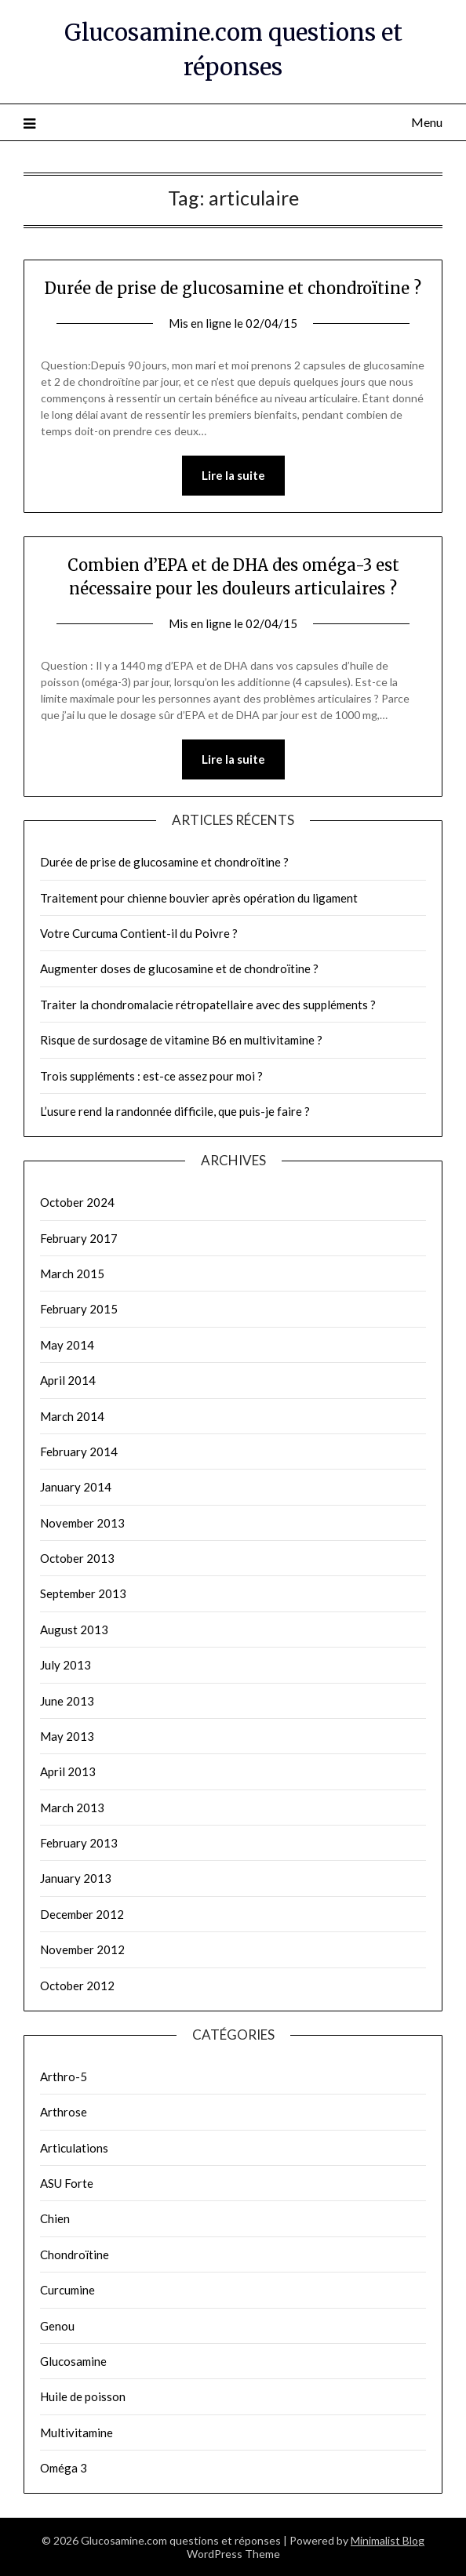 Image resolution: width=466 pixels, height=2576 pixels. What do you see at coordinates (175, 1111) in the screenshot?
I see `L’usure rend la randonnée difficile, que puis-je faire ?` at bounding box center [175, 1111].